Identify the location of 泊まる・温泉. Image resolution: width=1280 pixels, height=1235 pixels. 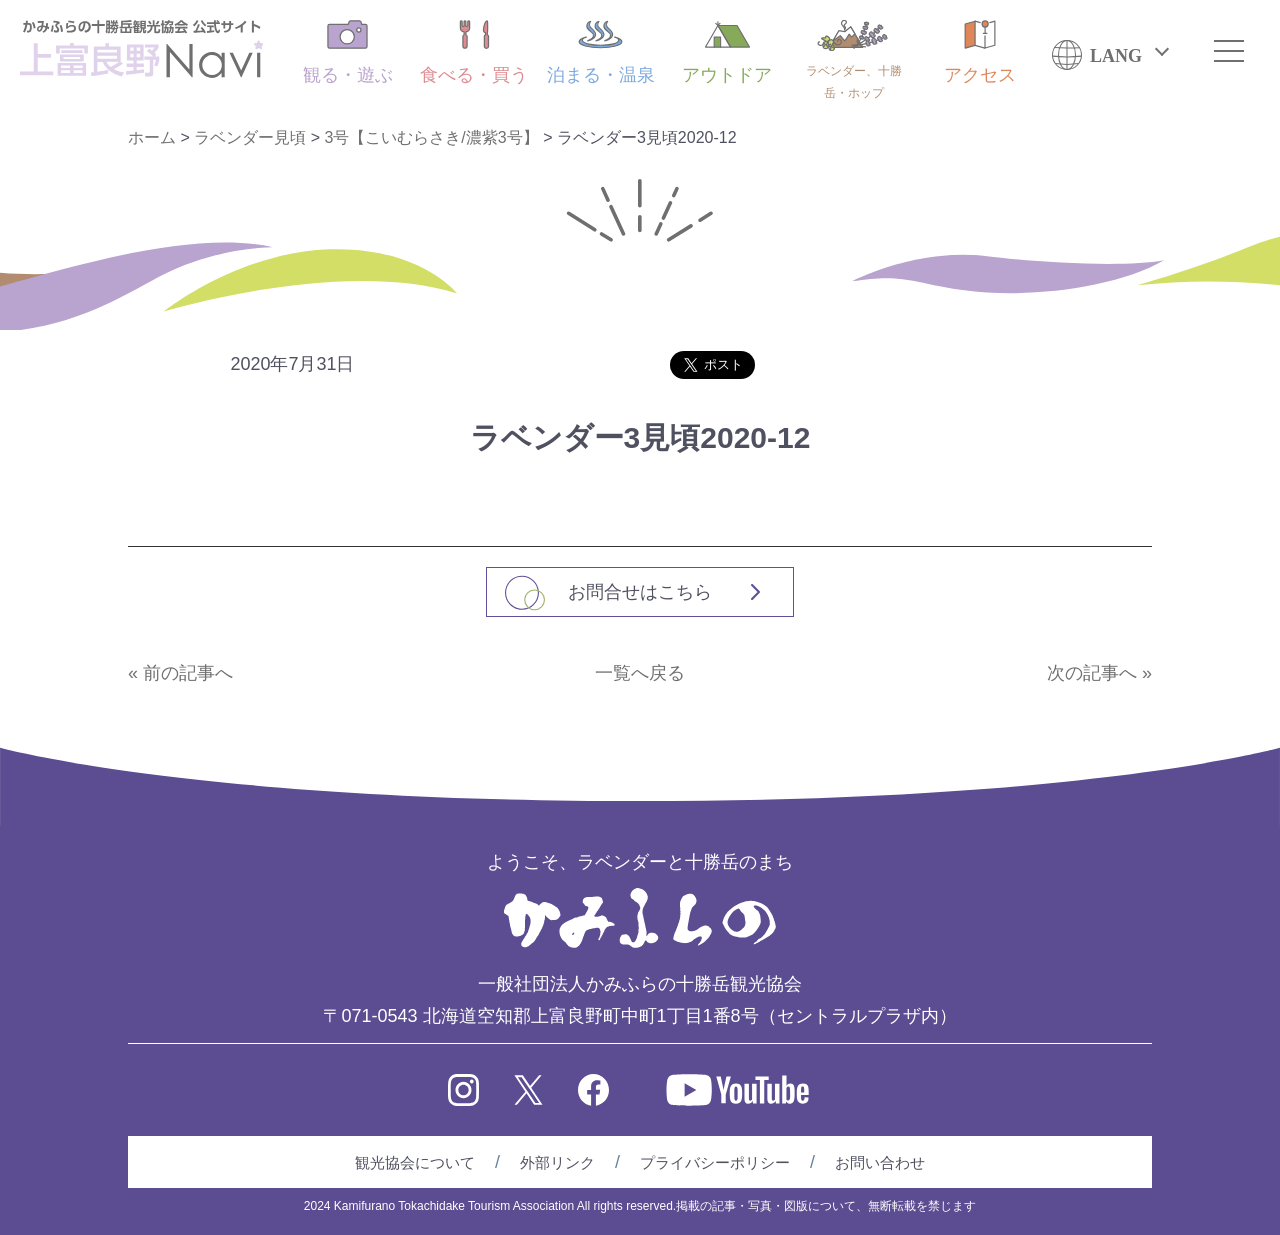
(601, 52).